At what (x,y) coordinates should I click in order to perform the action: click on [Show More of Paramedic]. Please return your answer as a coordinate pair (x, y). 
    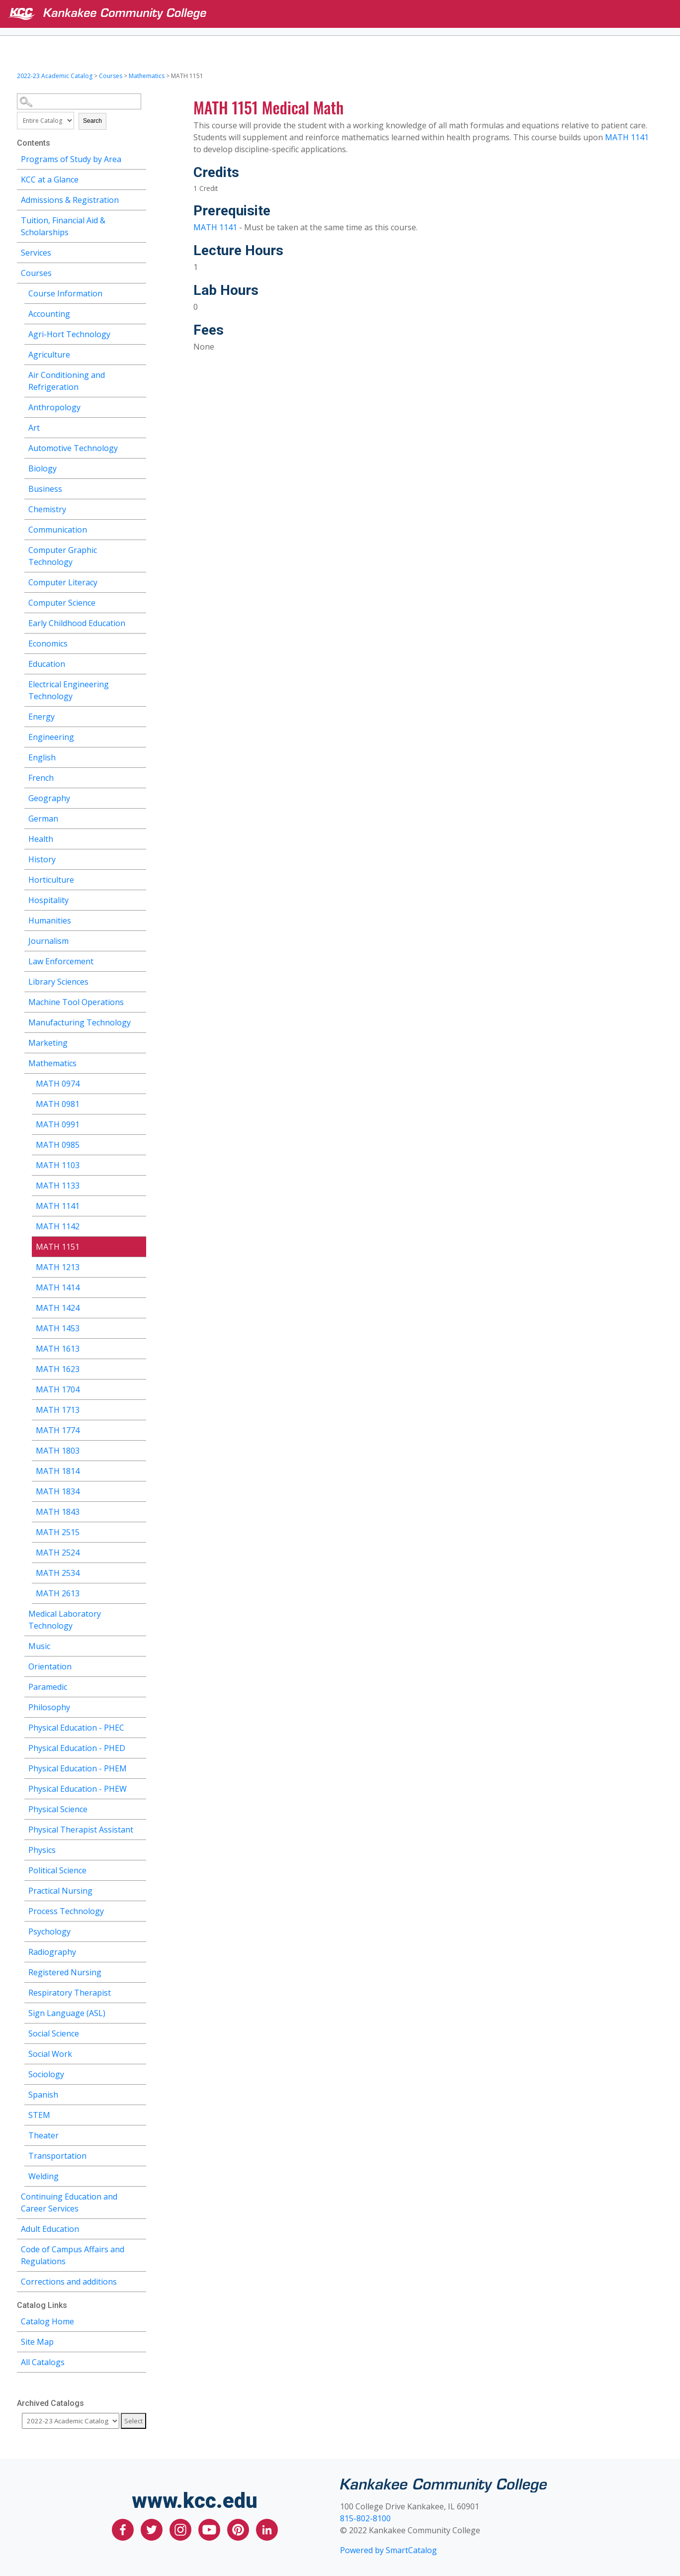
    Looking at the image, I should click on (138, 1685).